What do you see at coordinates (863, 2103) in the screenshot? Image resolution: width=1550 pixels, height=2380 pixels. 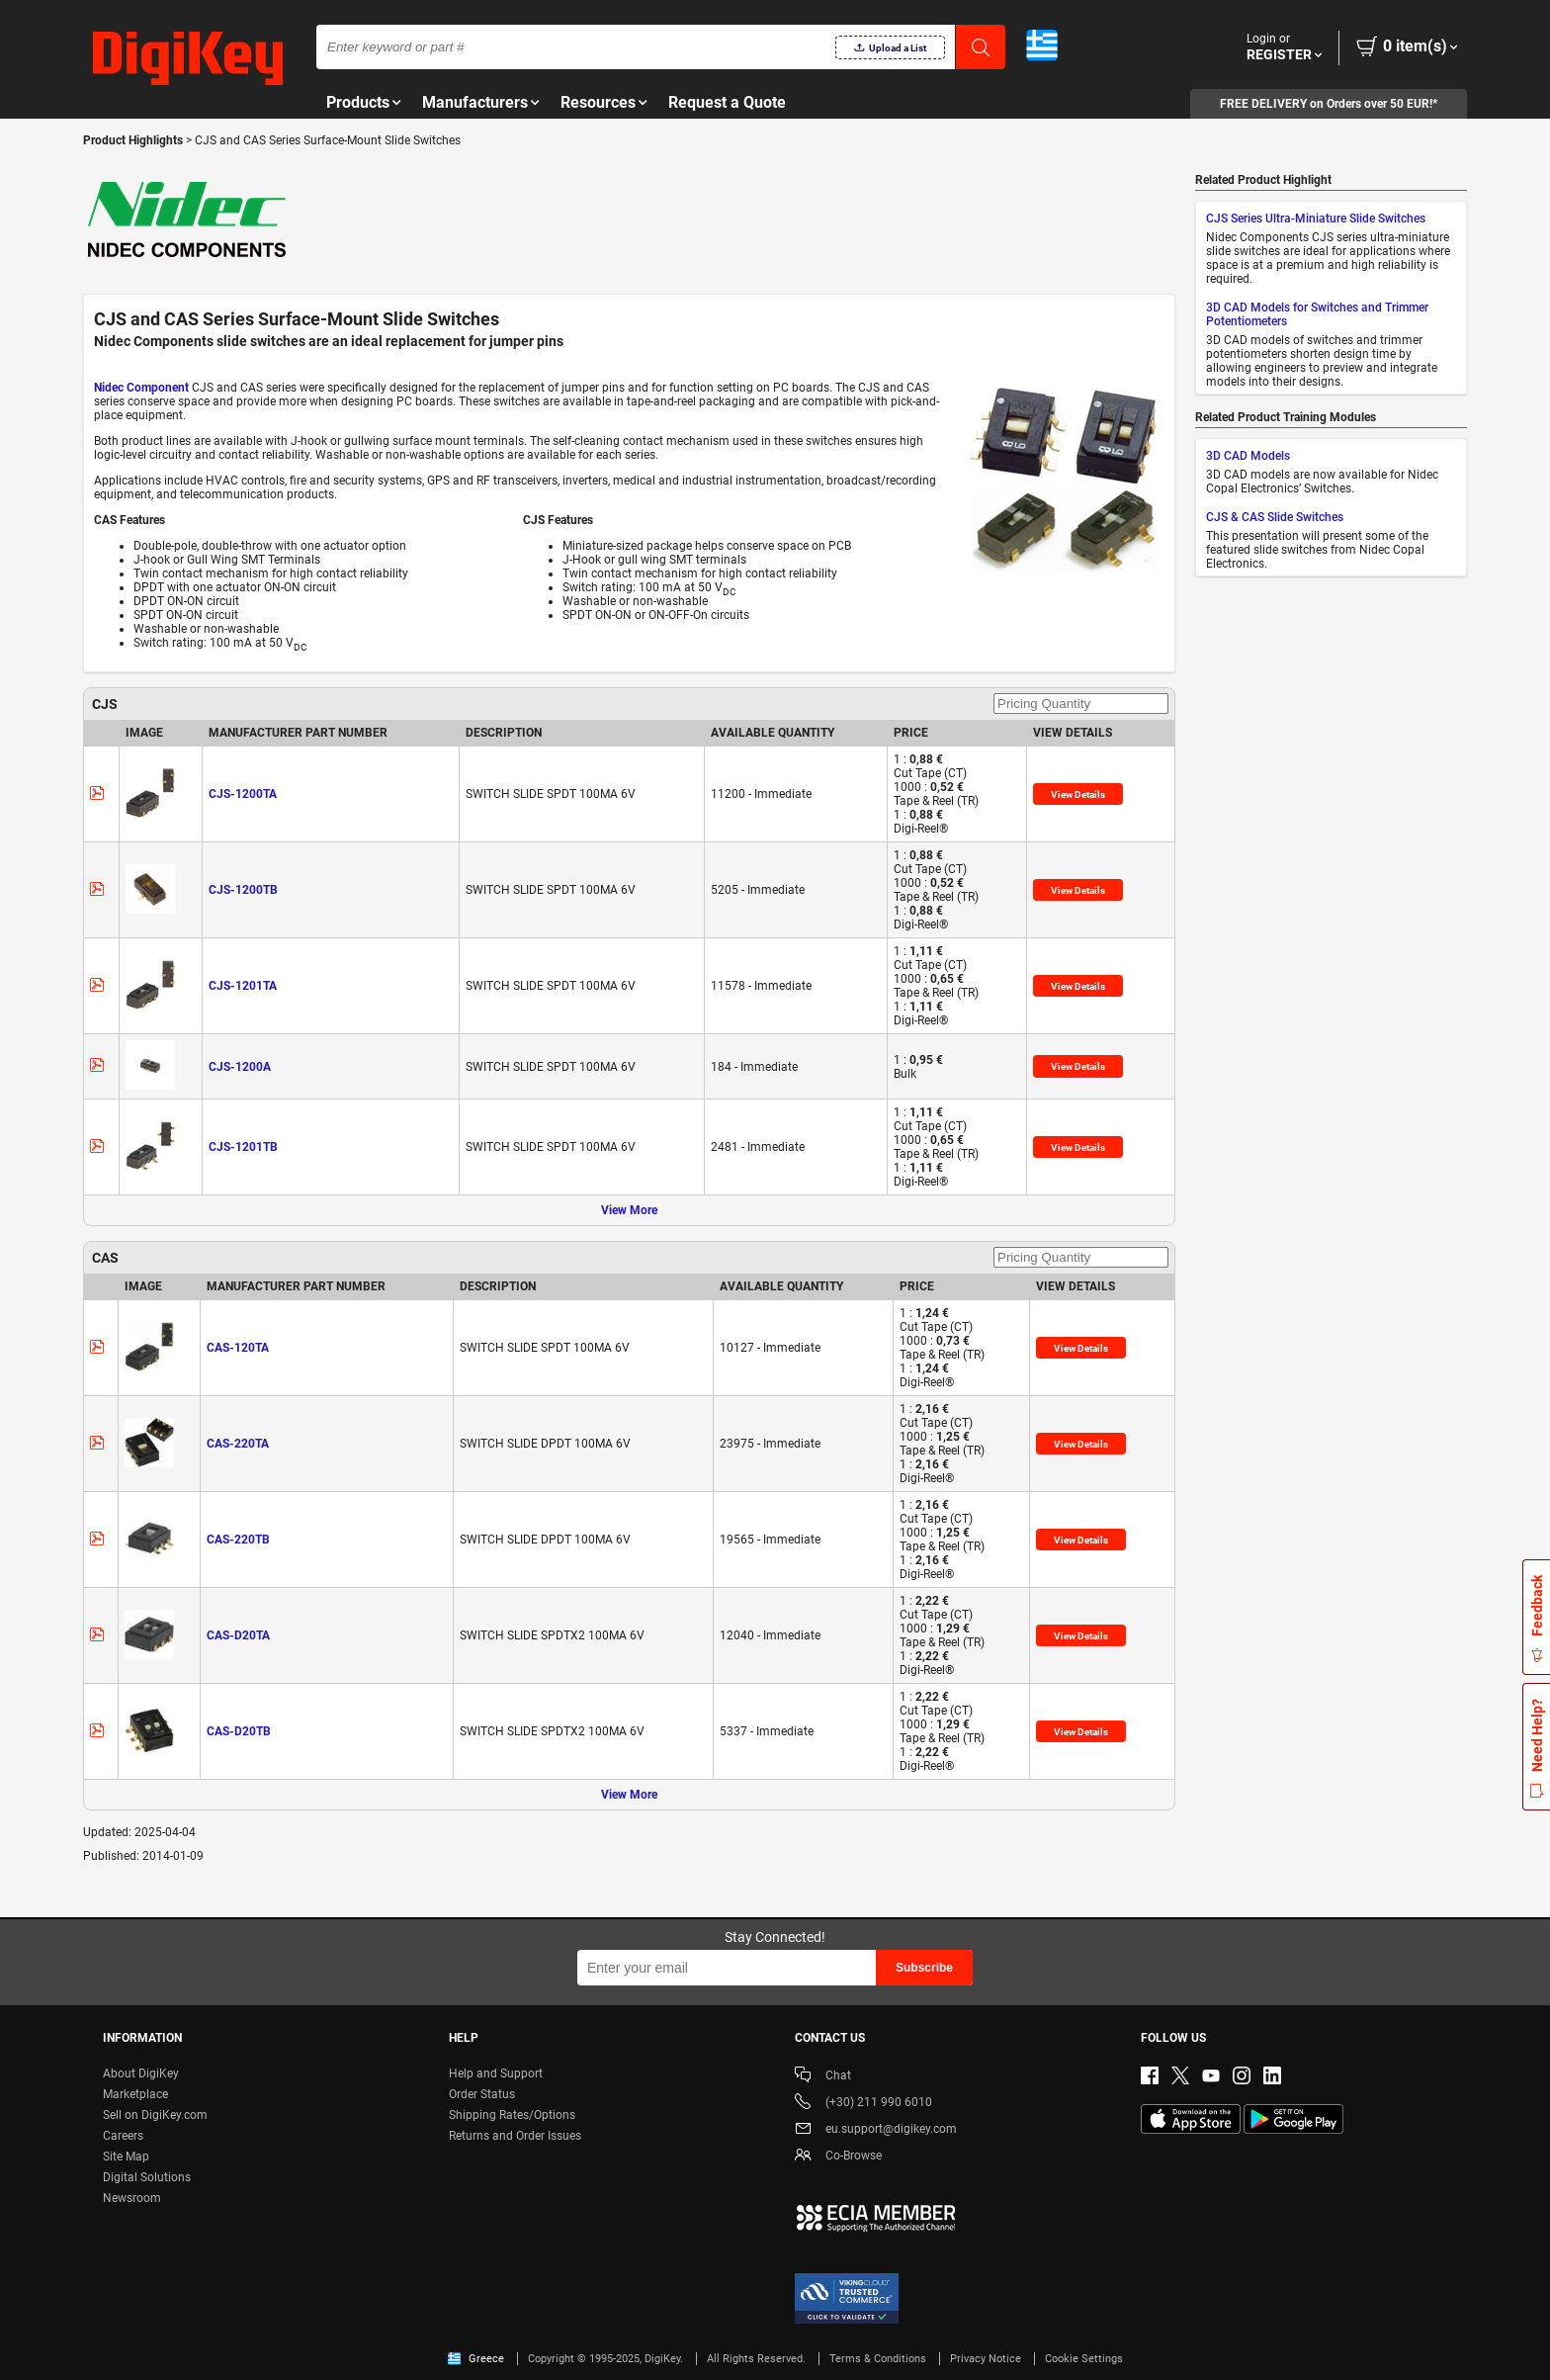 I see `(+30) 211 990 6010` at bounding box center [863, 2103].